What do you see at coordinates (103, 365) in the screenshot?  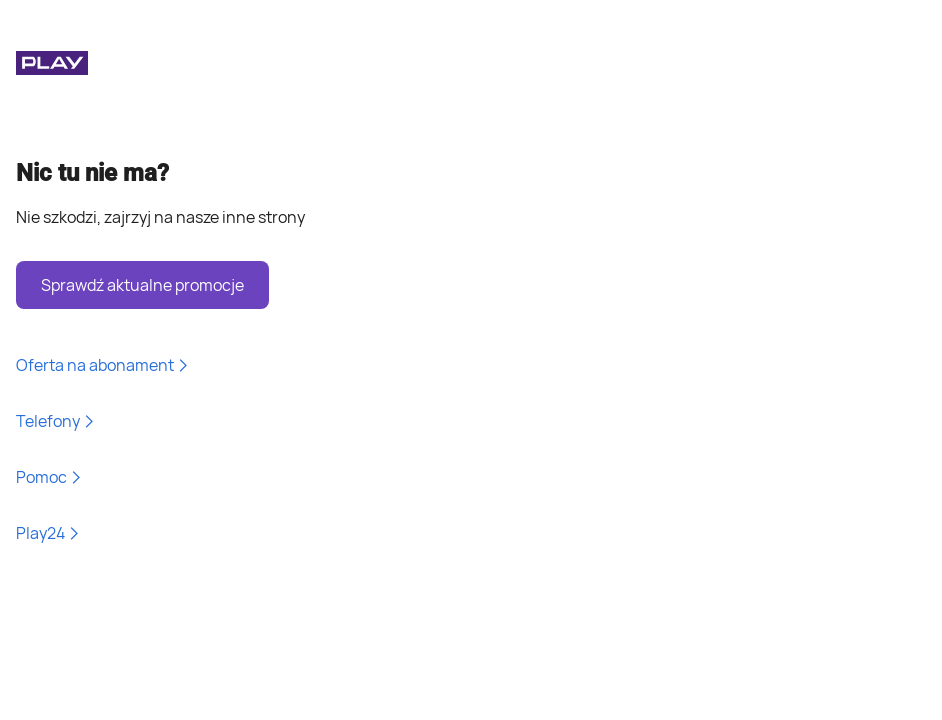 I see `Oferta na abonament` at bounding box center [103, 365].